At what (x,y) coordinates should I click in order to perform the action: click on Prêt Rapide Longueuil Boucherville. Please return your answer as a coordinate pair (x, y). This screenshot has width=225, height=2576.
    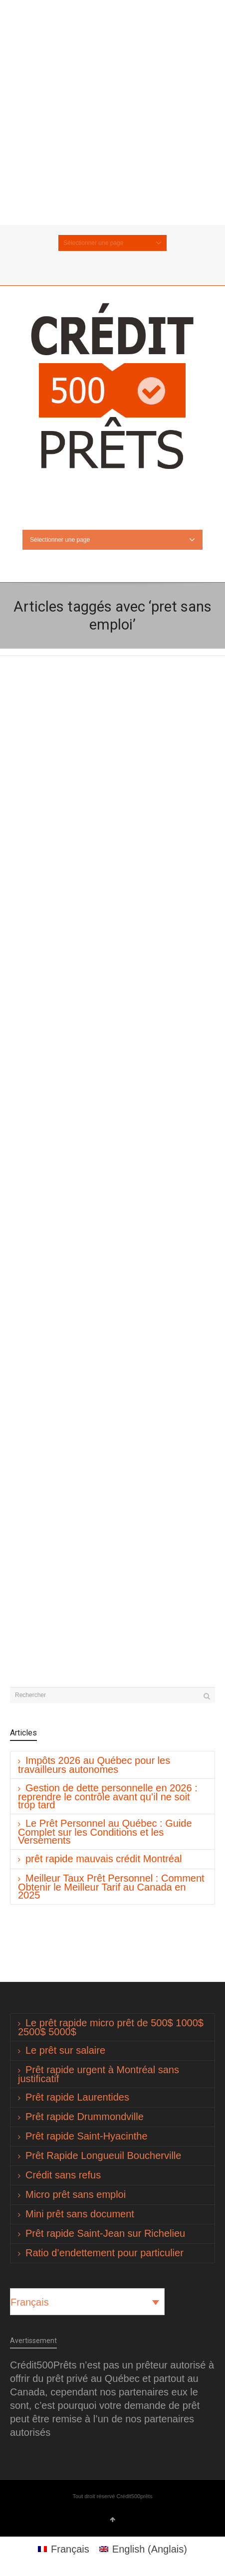
    Looking at the image, I should click on (103, 2155).